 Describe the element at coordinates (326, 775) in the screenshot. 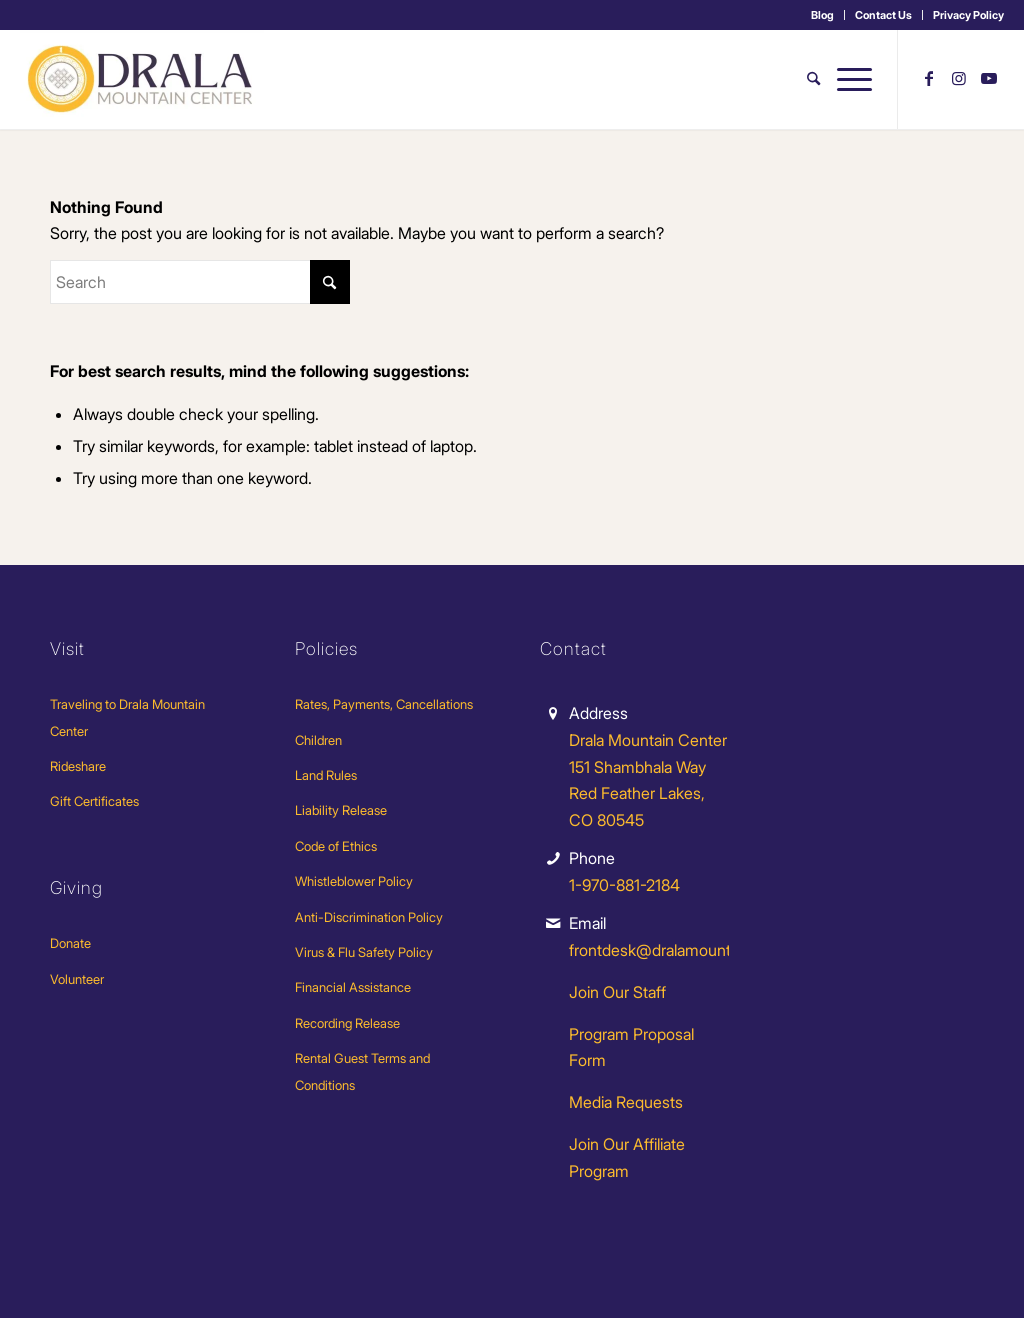

I see `Land Rules` at that location.